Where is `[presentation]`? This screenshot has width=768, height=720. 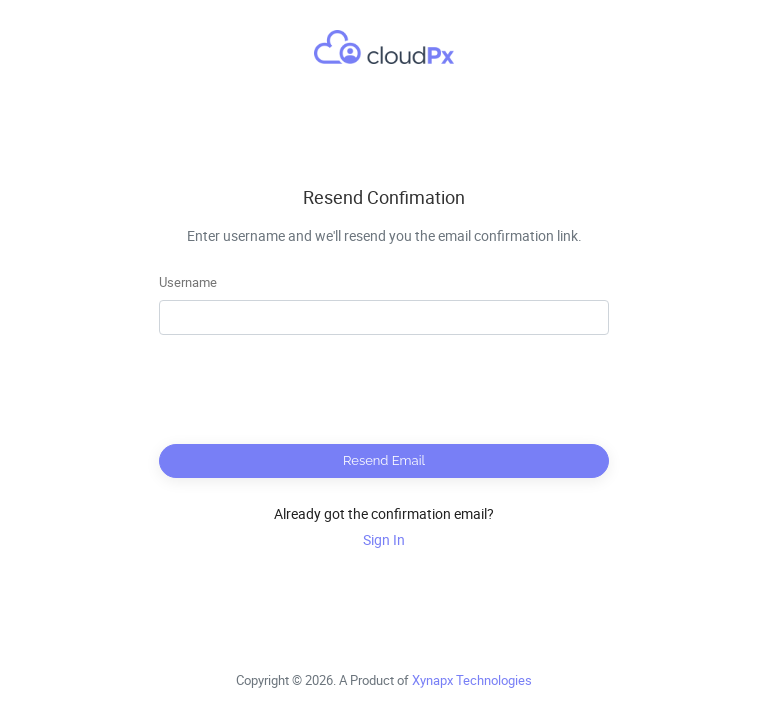 [presentation] is located at coordinates (384, 390).